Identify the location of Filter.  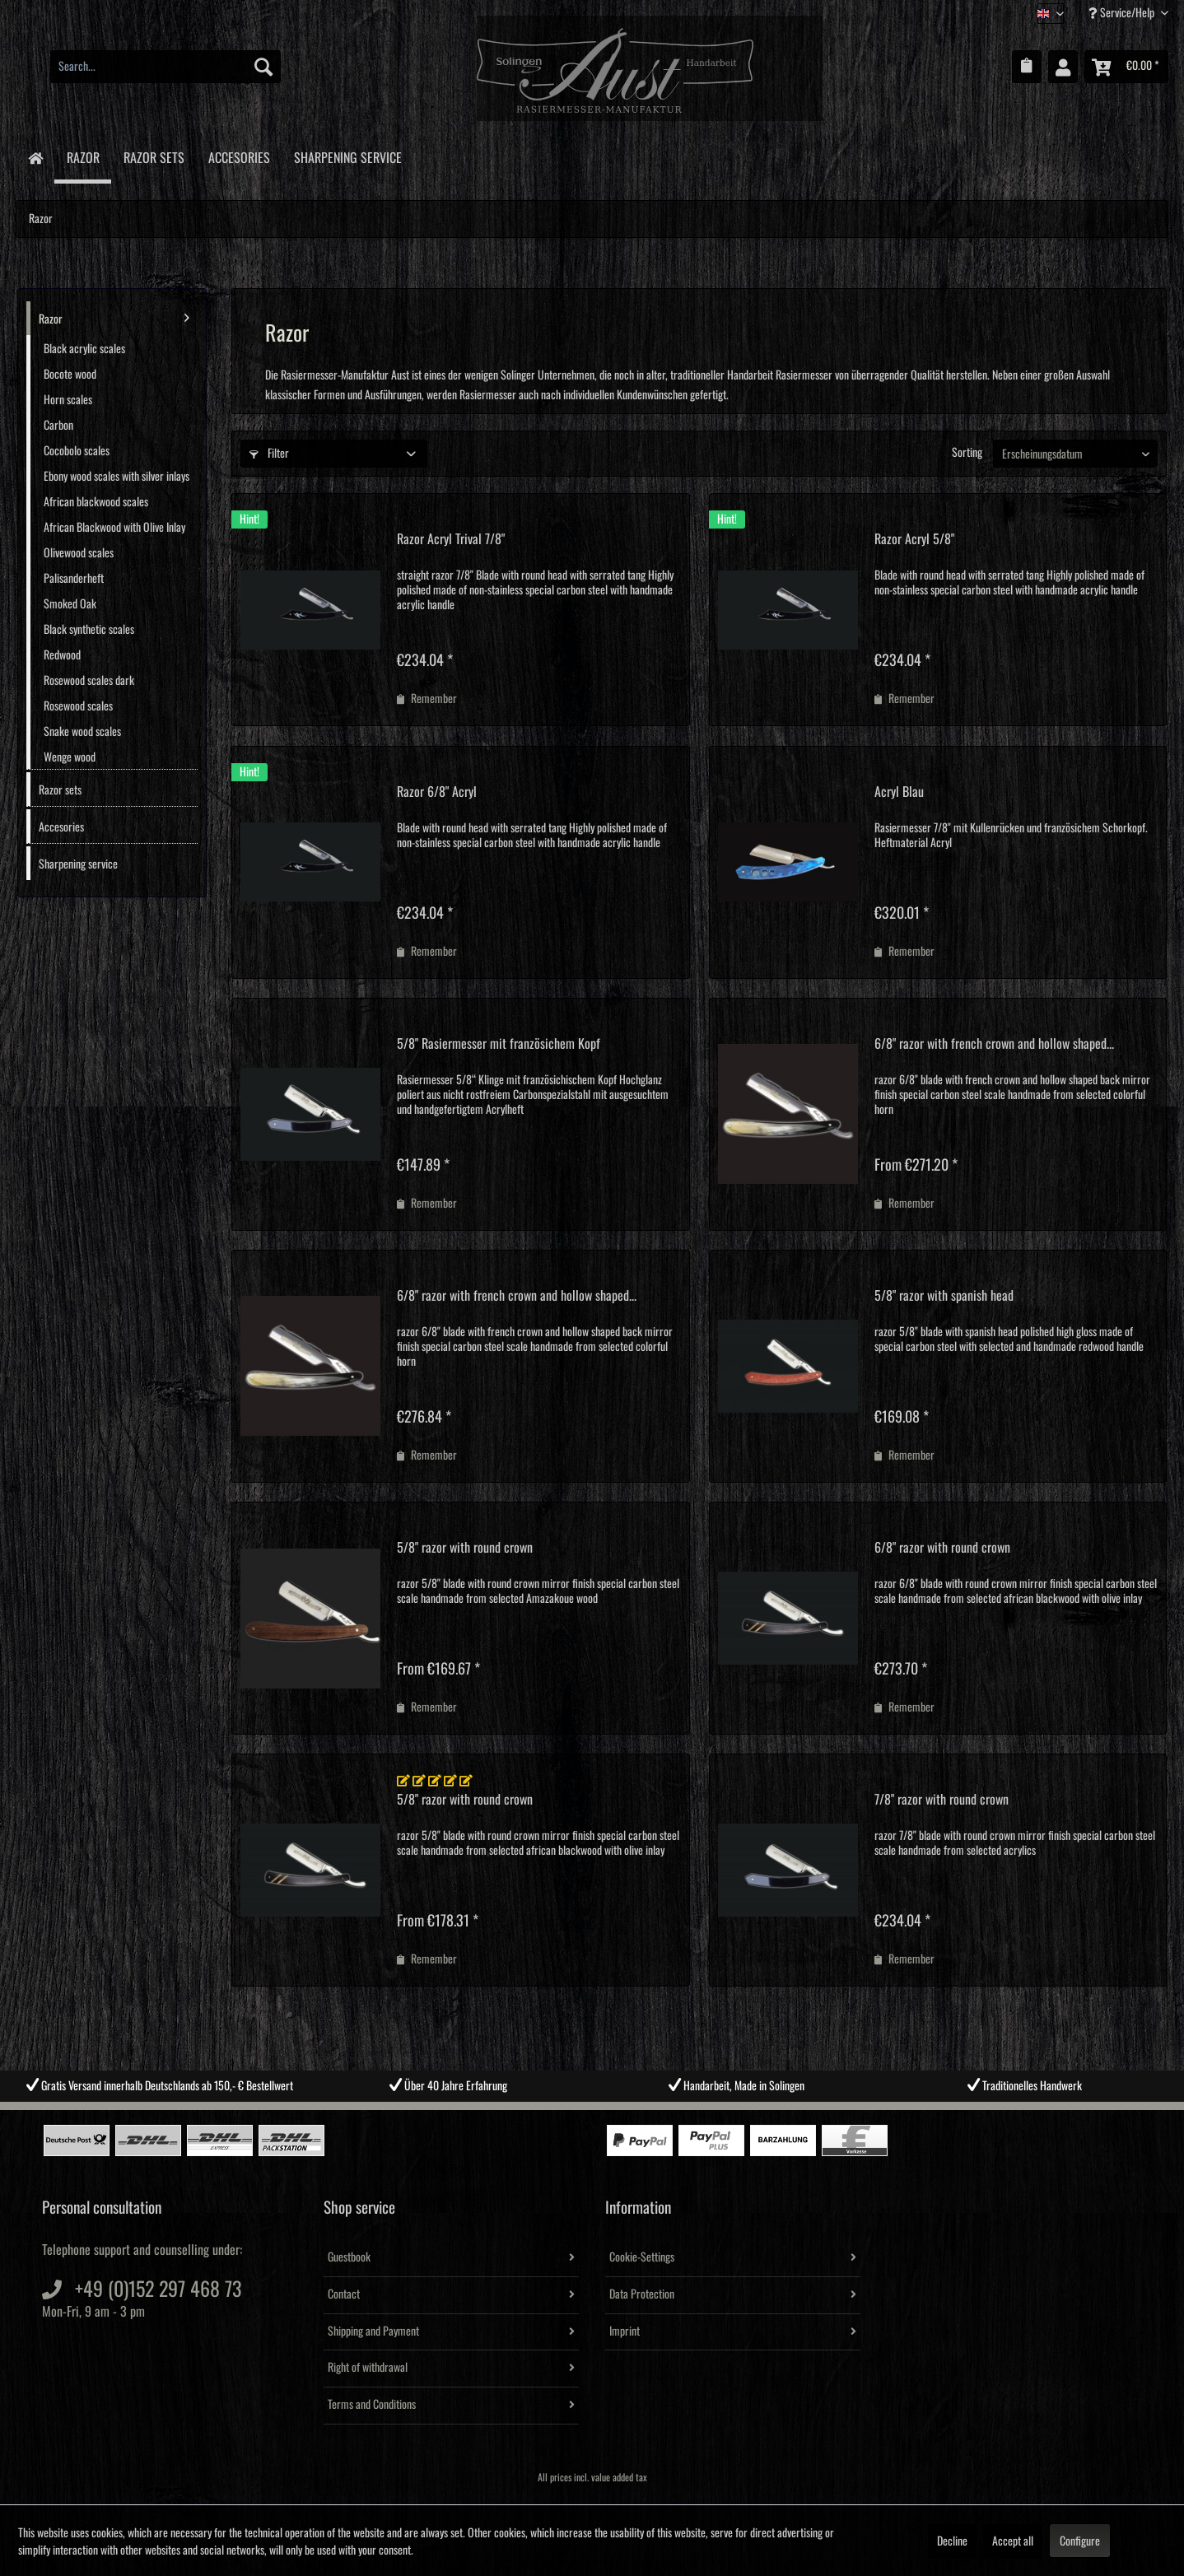
(269, 453).